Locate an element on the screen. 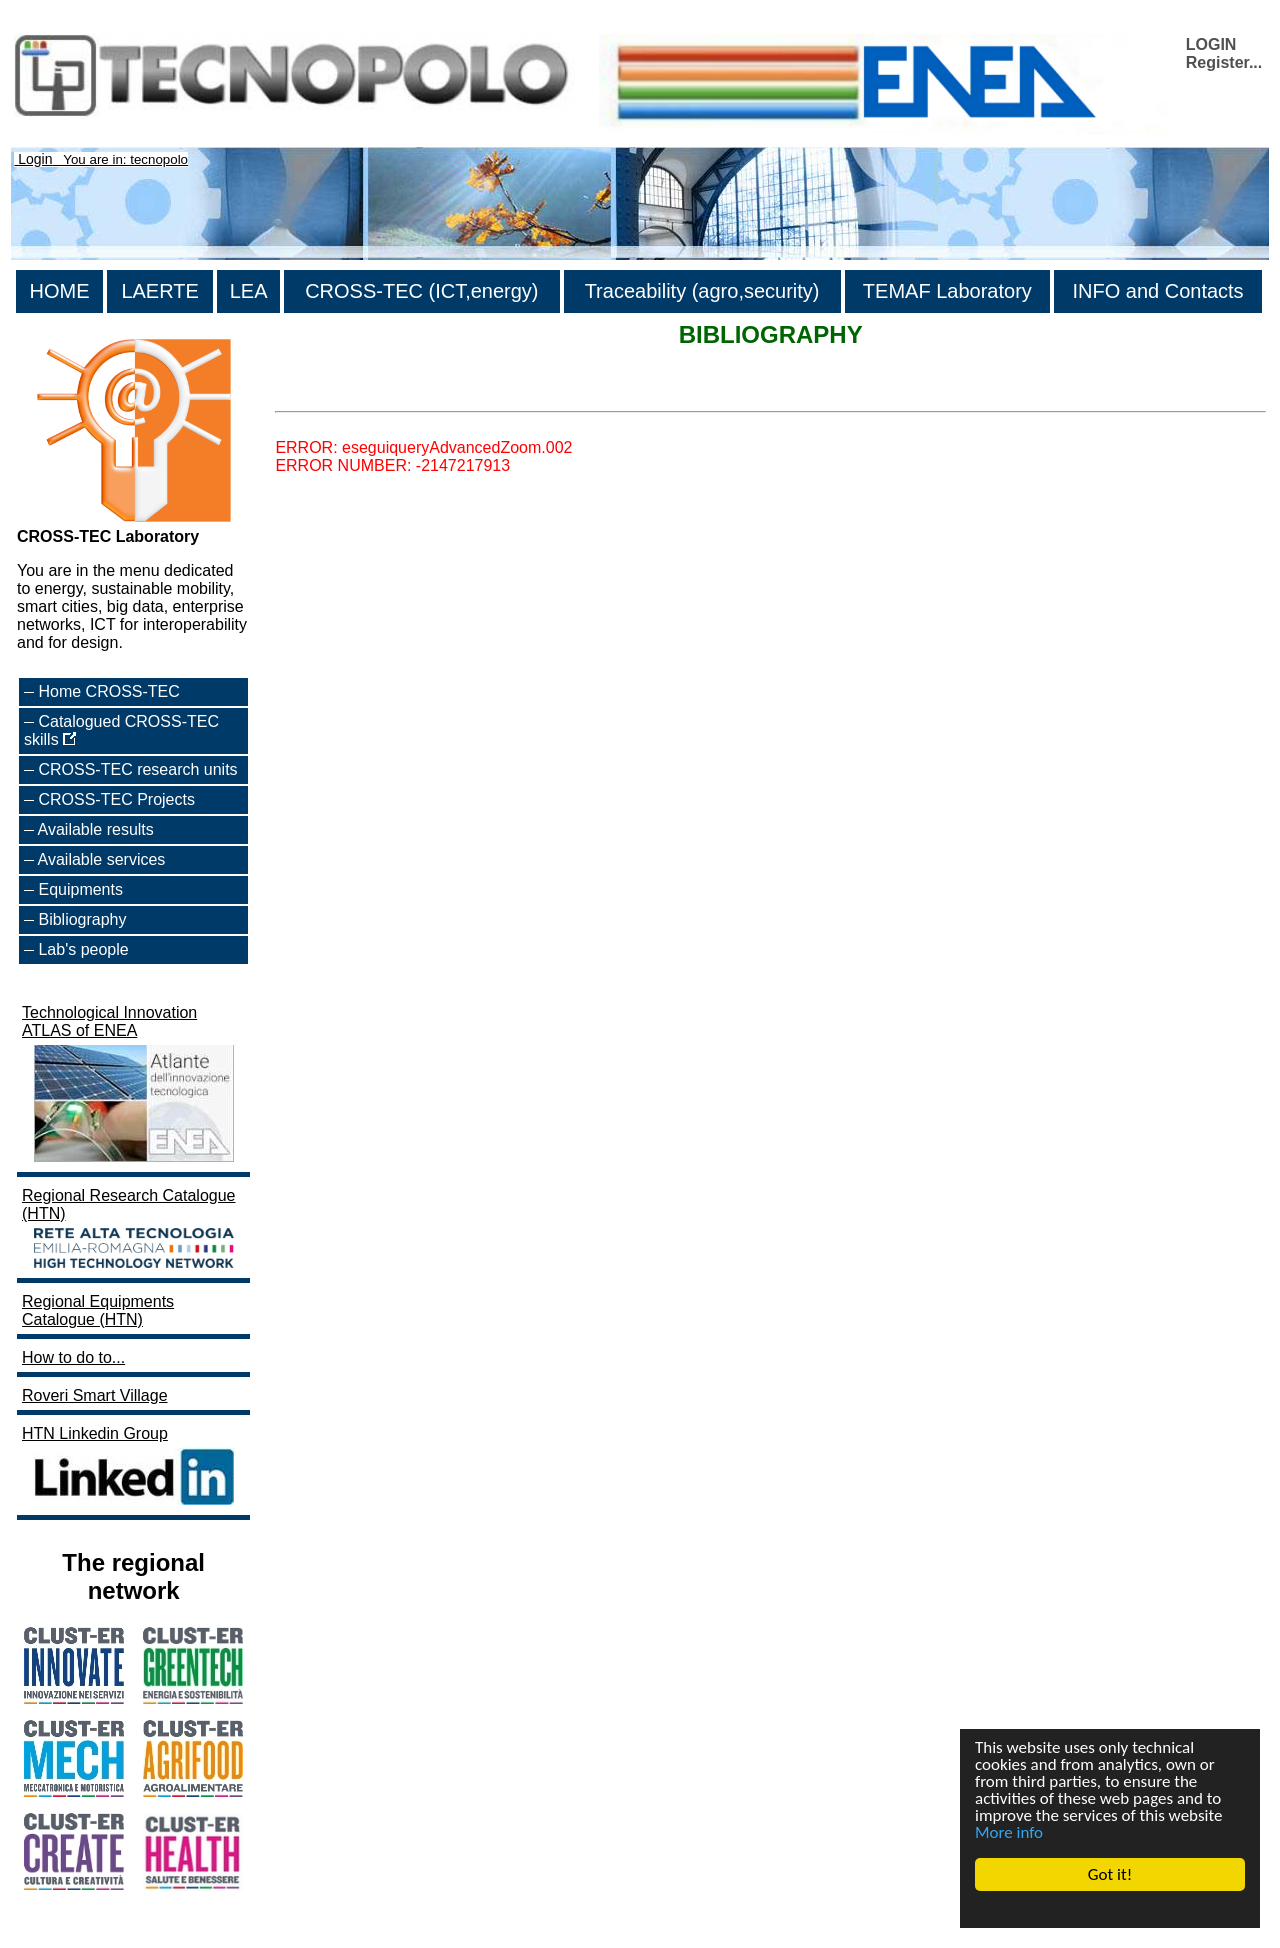 The height and width of the screenshot is (1948, 1280). Register... is located at coordinates (1224, 62).